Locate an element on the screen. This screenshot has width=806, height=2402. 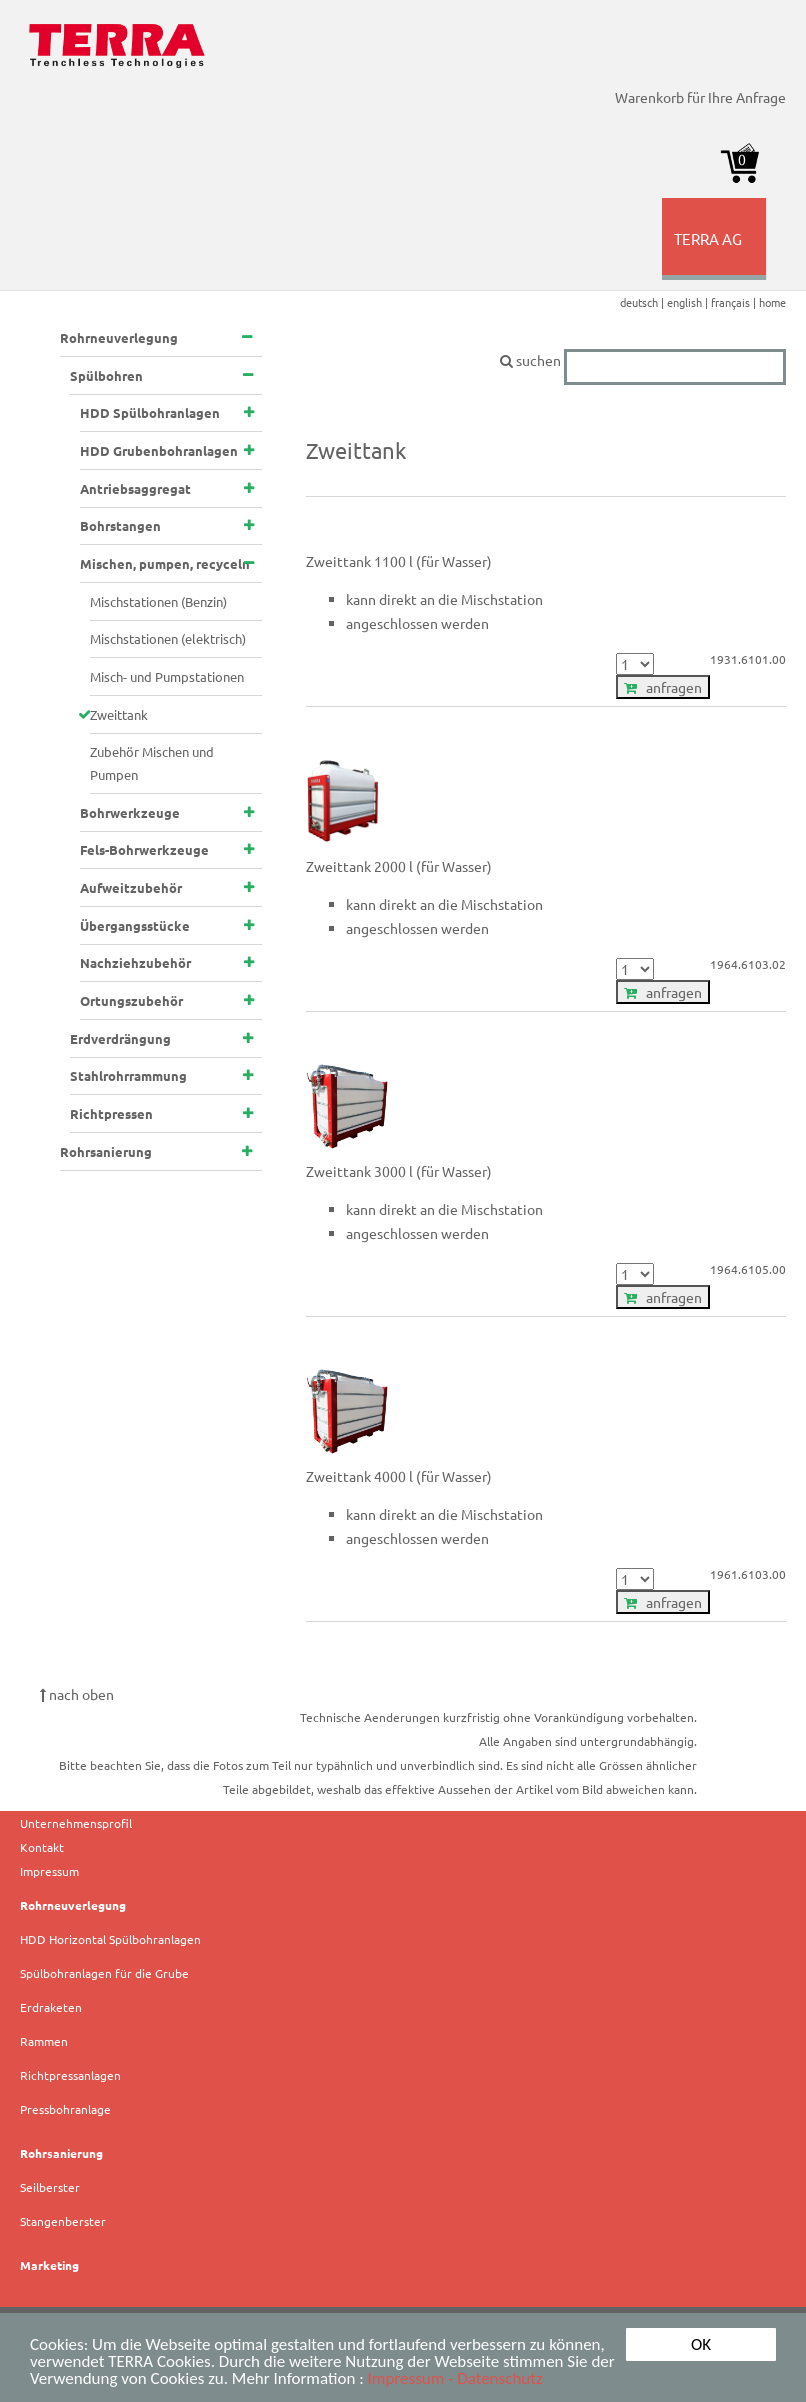
home is located at coordinates (772, 302).